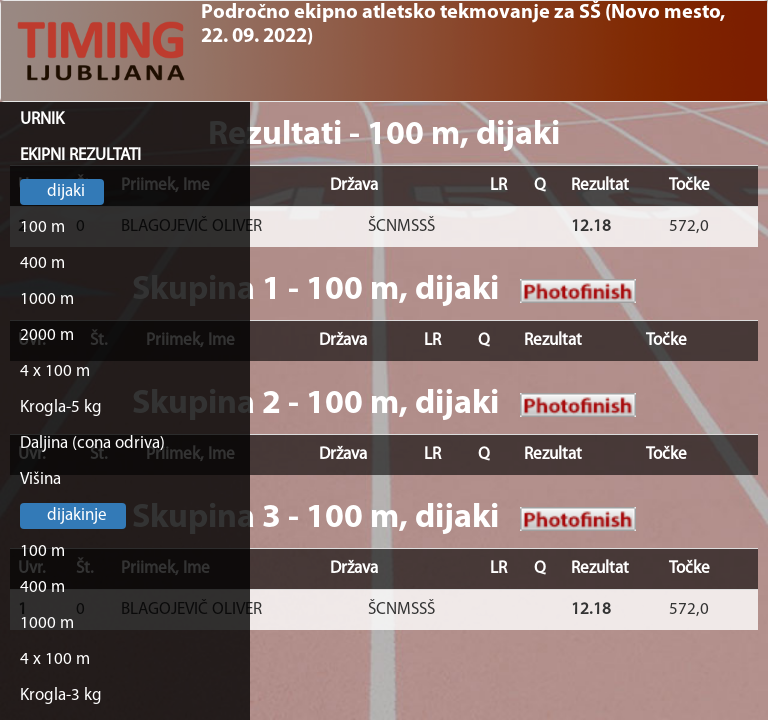  What do you see at coordinates (42, 263) in the screenshot?
I see `400 m` at bounding box center [42, 263].